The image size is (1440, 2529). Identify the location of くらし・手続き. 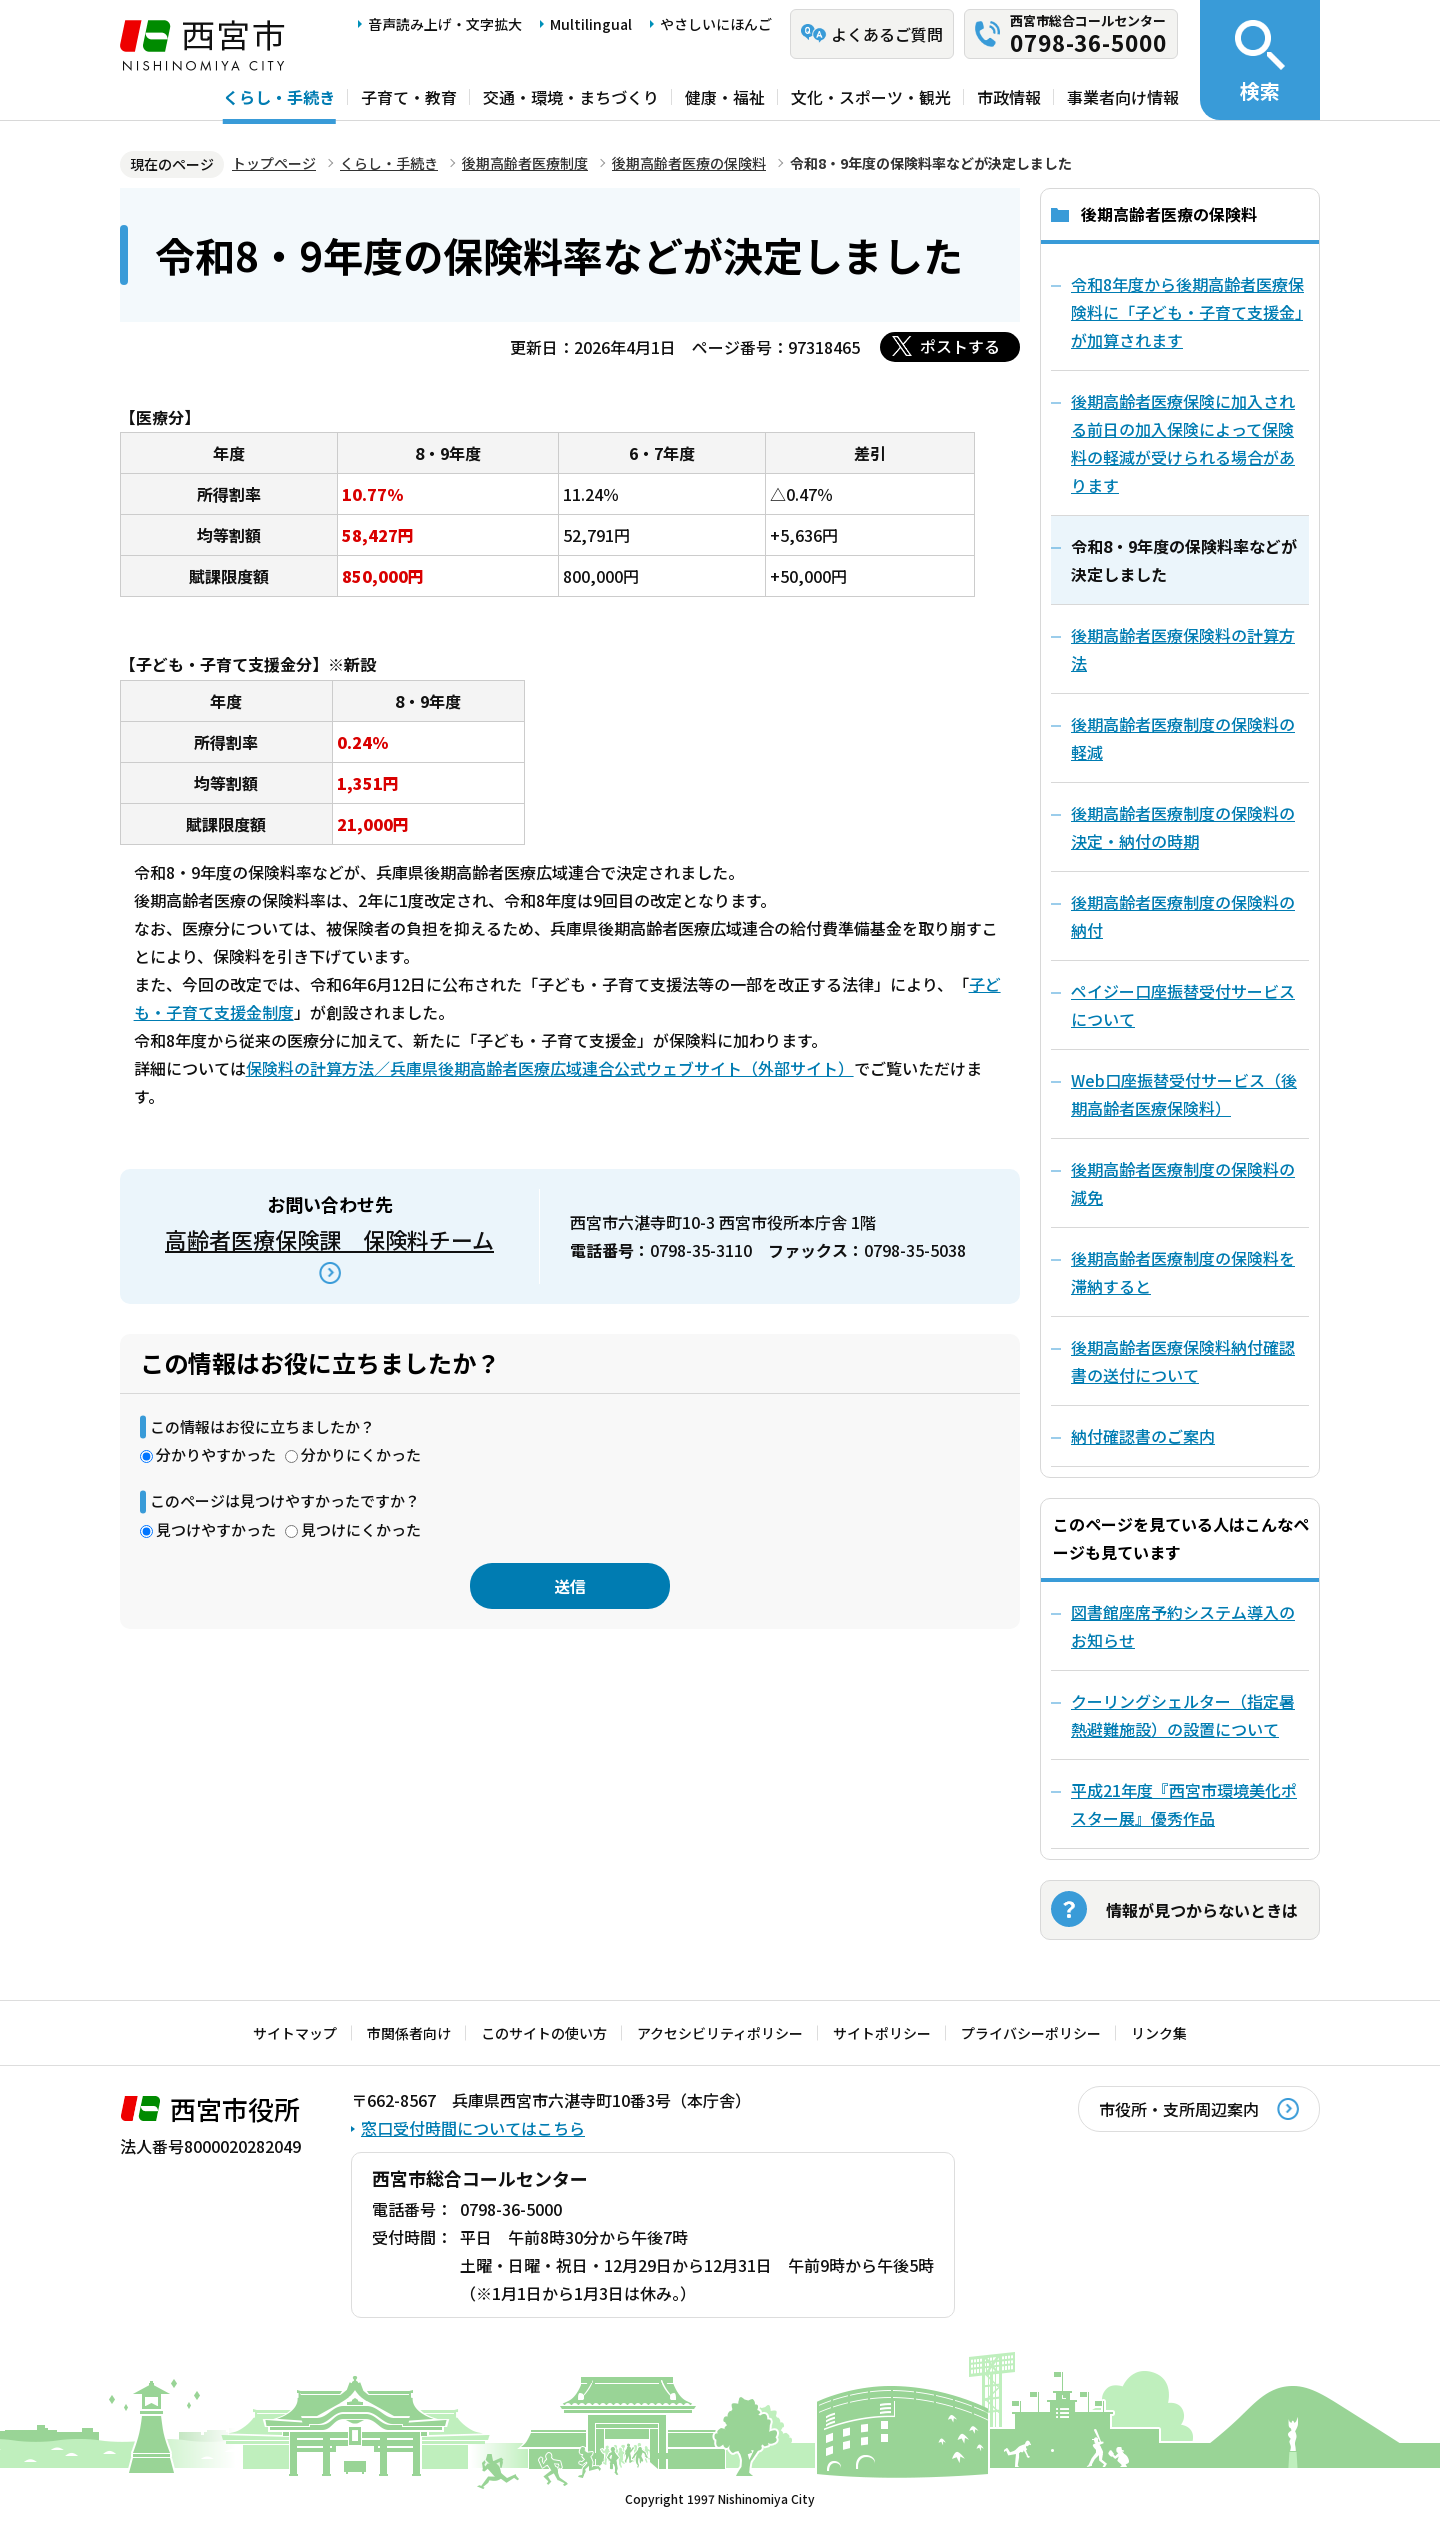
(279, 97).